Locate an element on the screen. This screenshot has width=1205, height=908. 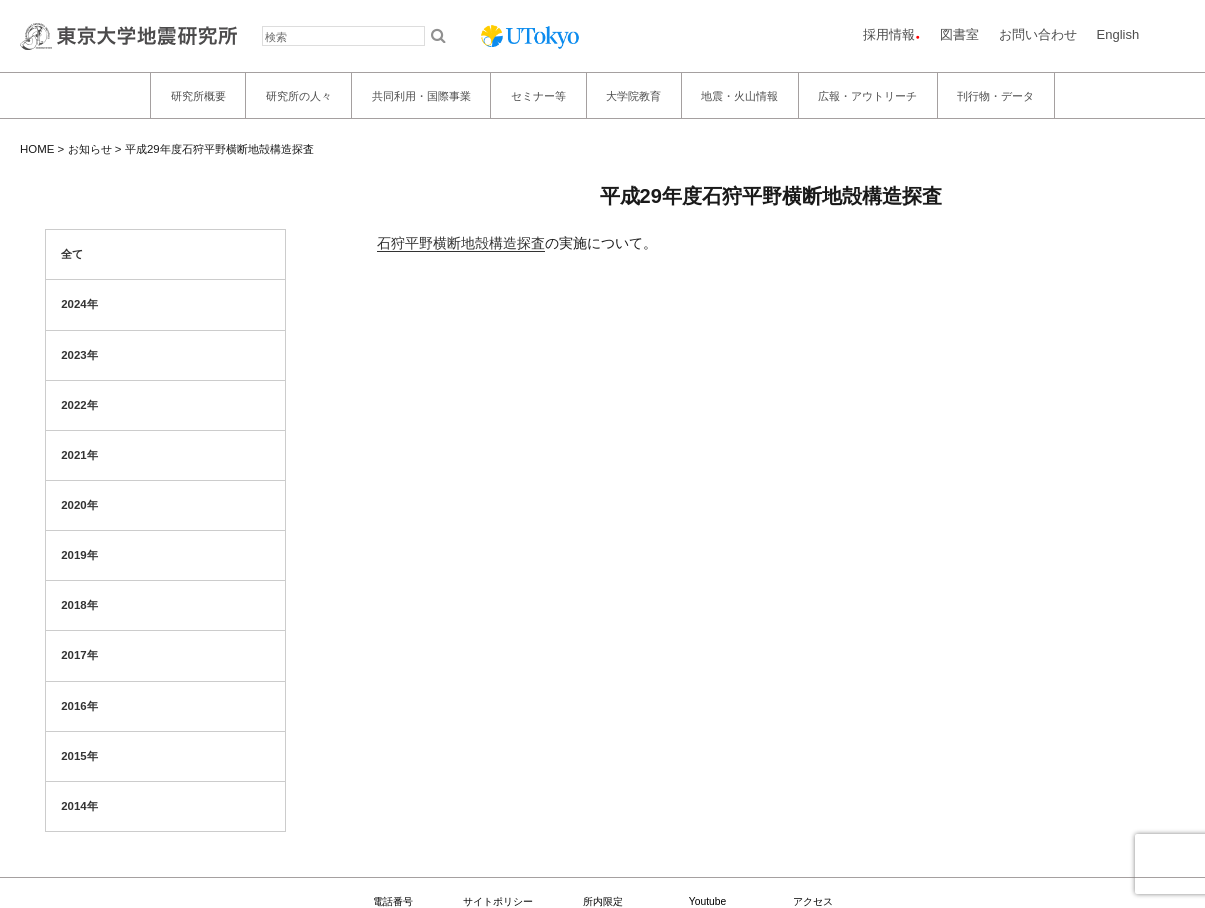
2020年 is located at coordinates (79, 505).